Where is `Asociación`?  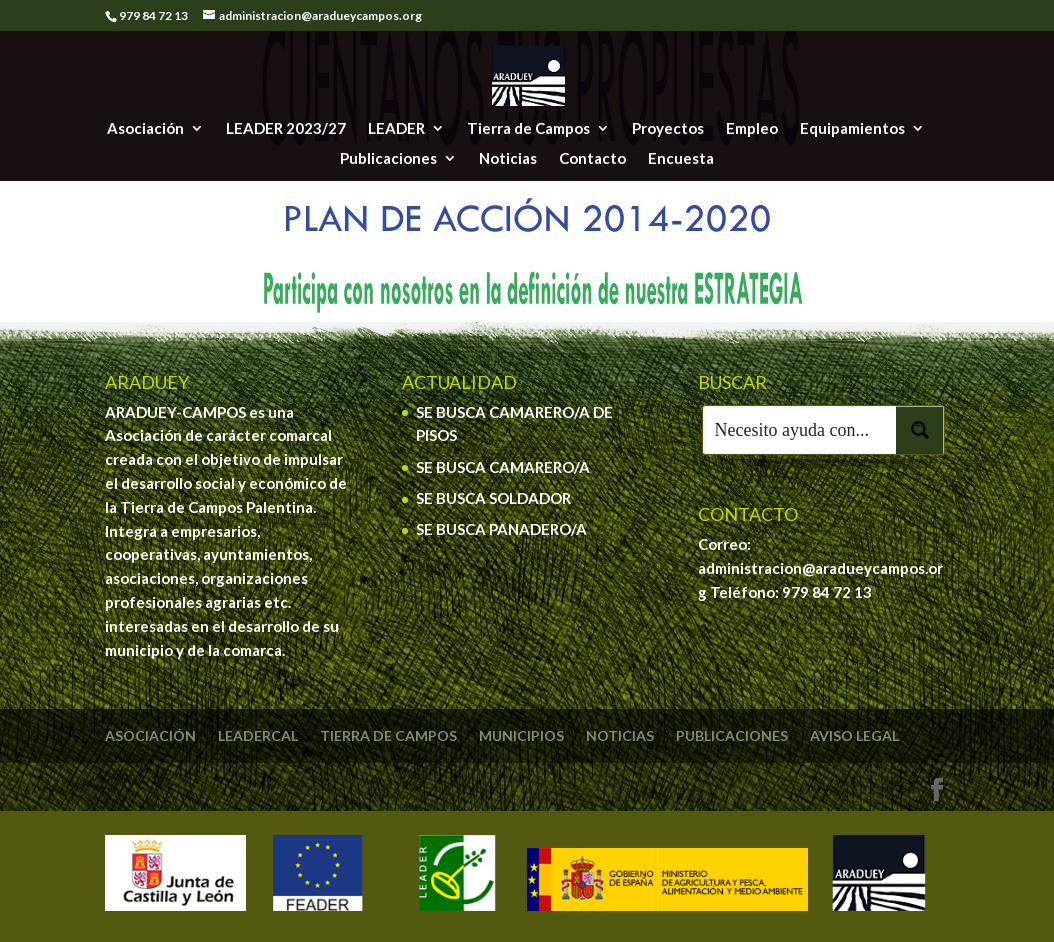
Asociación is located at coordinates (145, 129).